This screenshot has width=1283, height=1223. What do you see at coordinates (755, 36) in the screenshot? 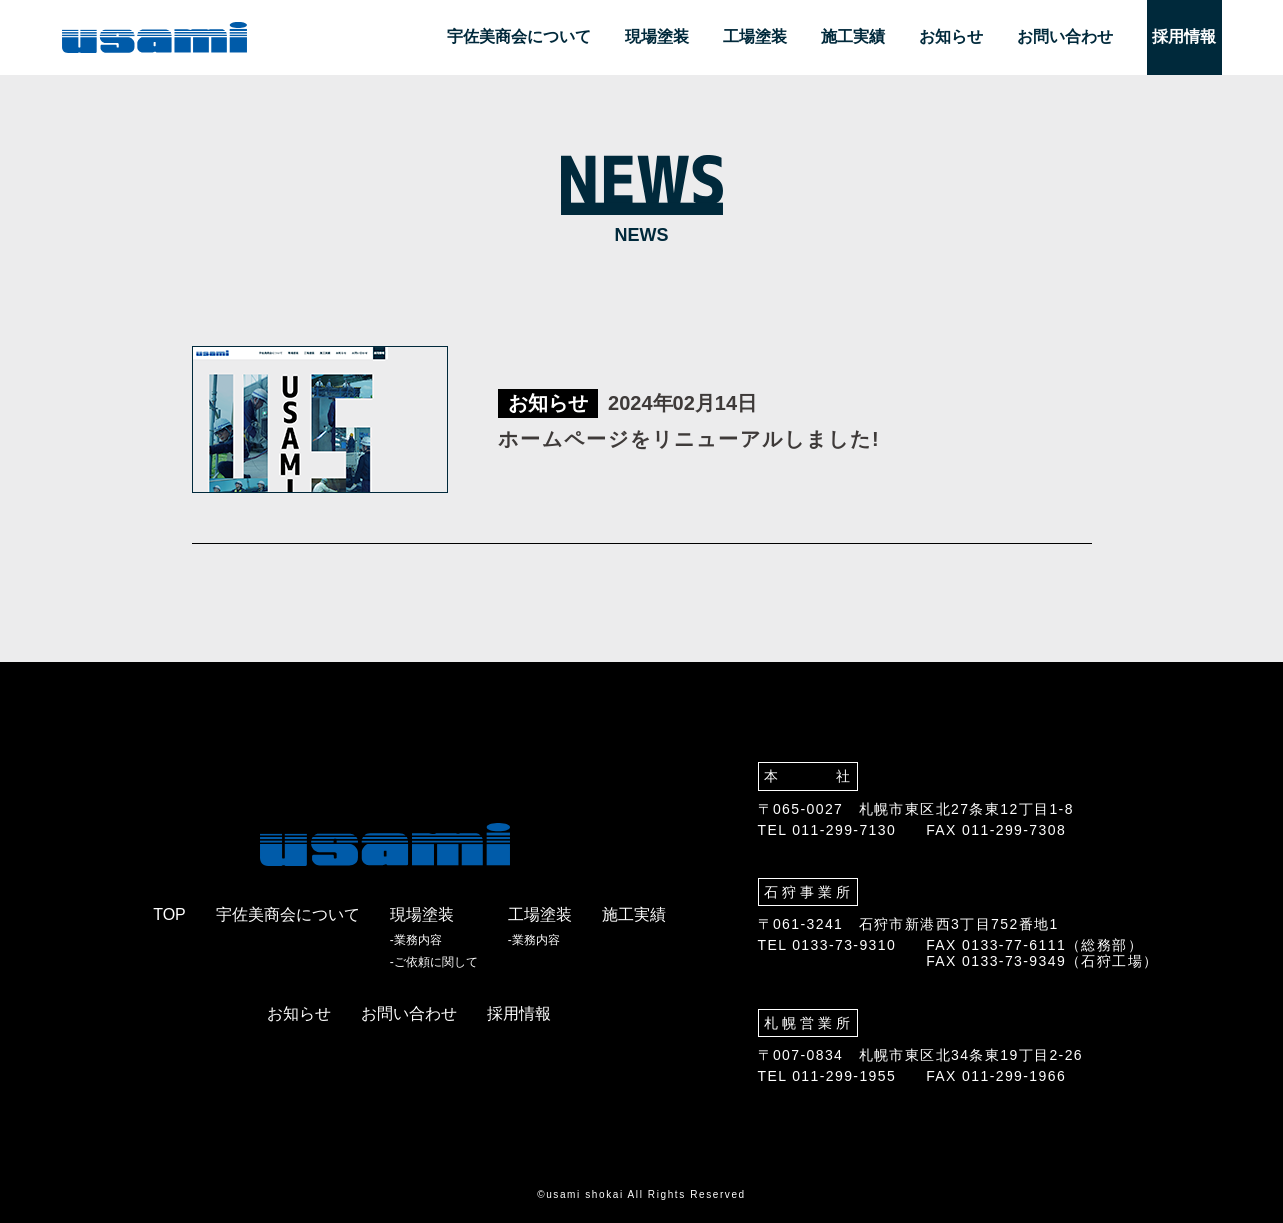
I see `工場塗装` at bounding box center [755, 36].